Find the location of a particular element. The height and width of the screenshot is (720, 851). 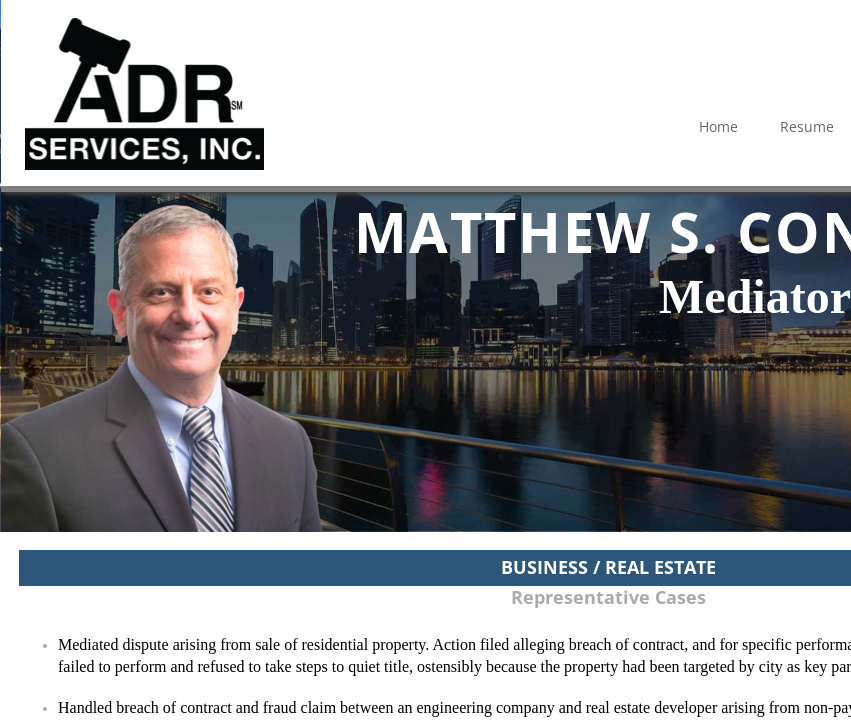

Home is located at coordinates (718, 126).